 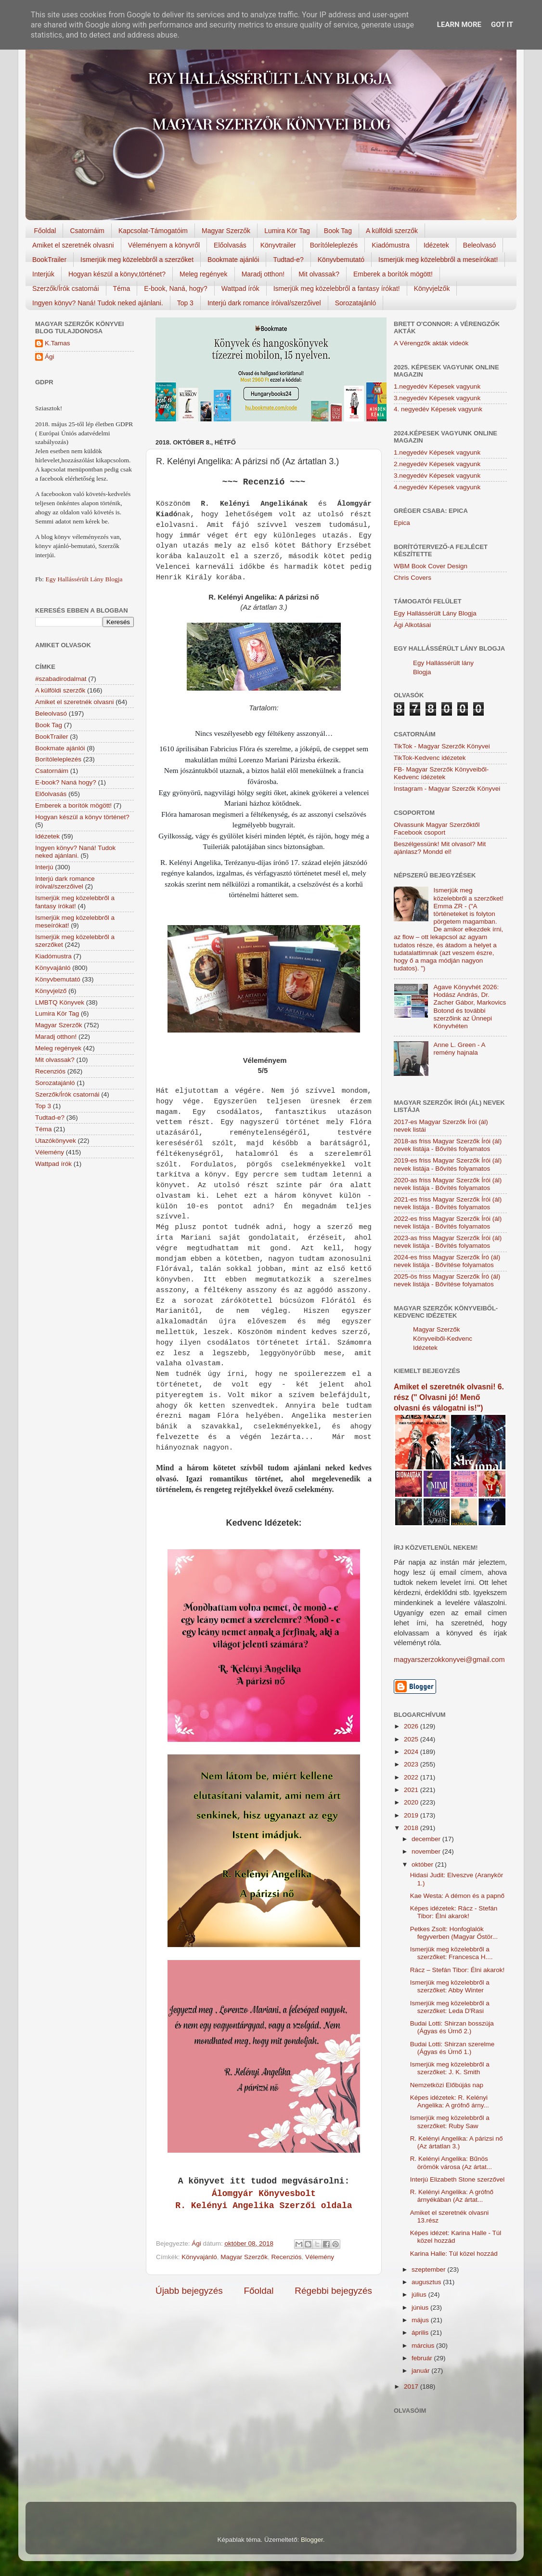 I want to click on december, so click(x=427, y=1839).